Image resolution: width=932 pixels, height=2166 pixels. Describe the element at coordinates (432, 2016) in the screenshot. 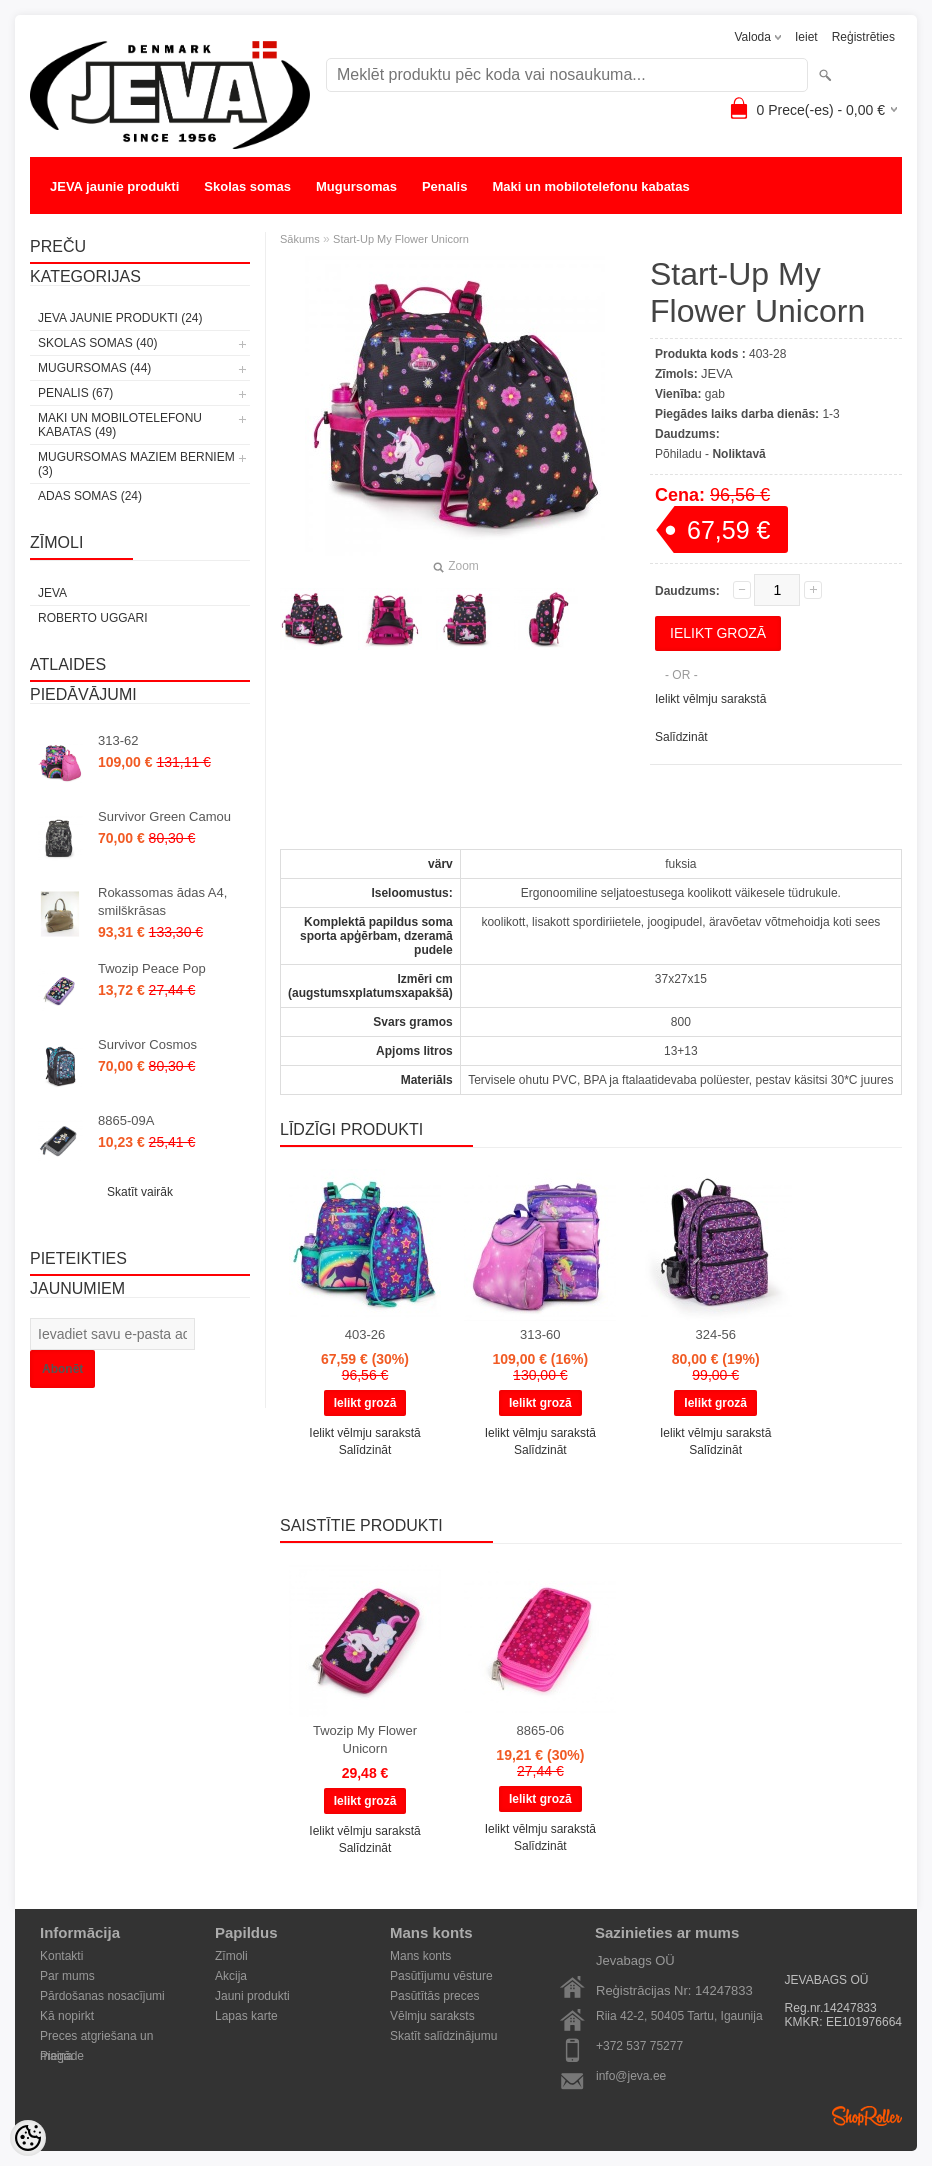

I see `Vēlmju saraksts` at that location.